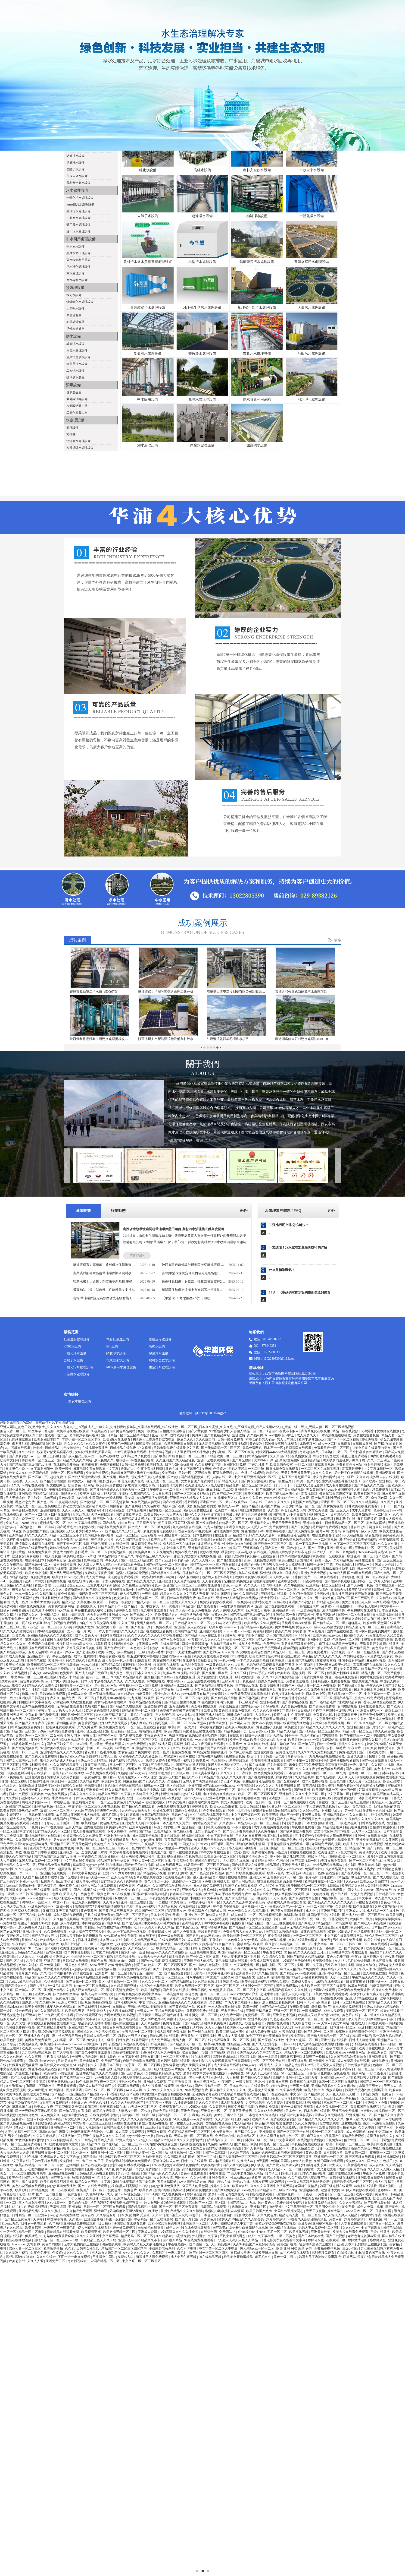 This screenshot has height=2576, width=405. Describe the element at coordinates (159, 1677) in the screenshot. I see `麻豆精品国产传媒av` at that location.